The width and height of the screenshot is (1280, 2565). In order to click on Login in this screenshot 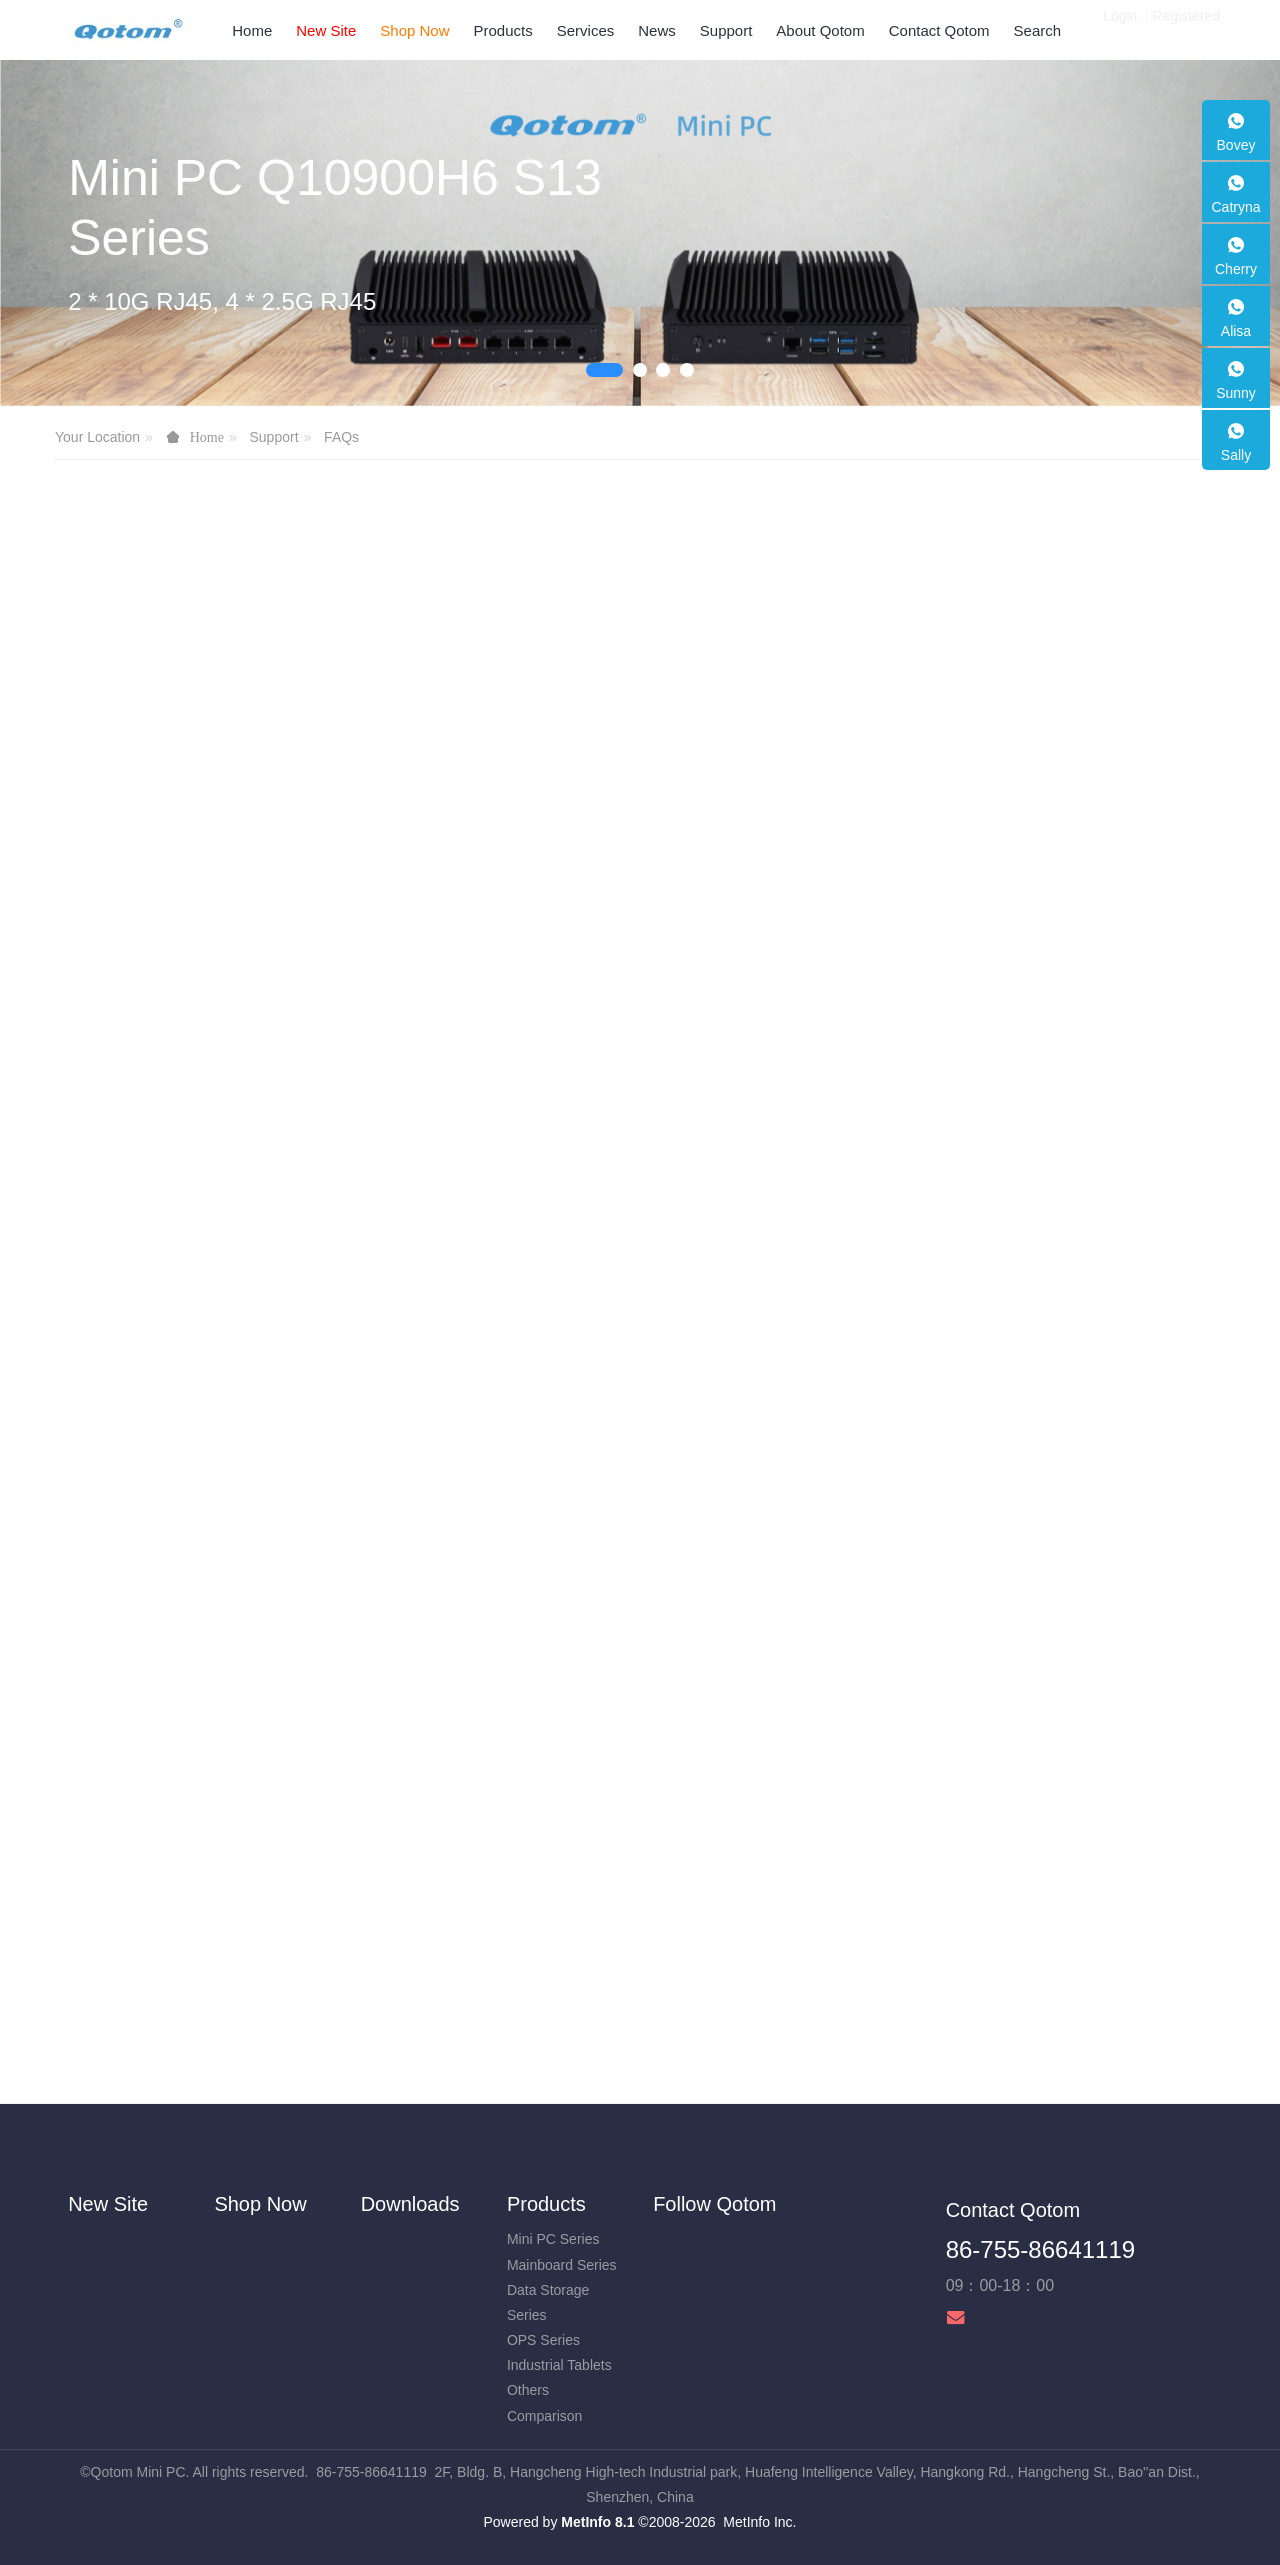, I will do `click(1120, 30)`.